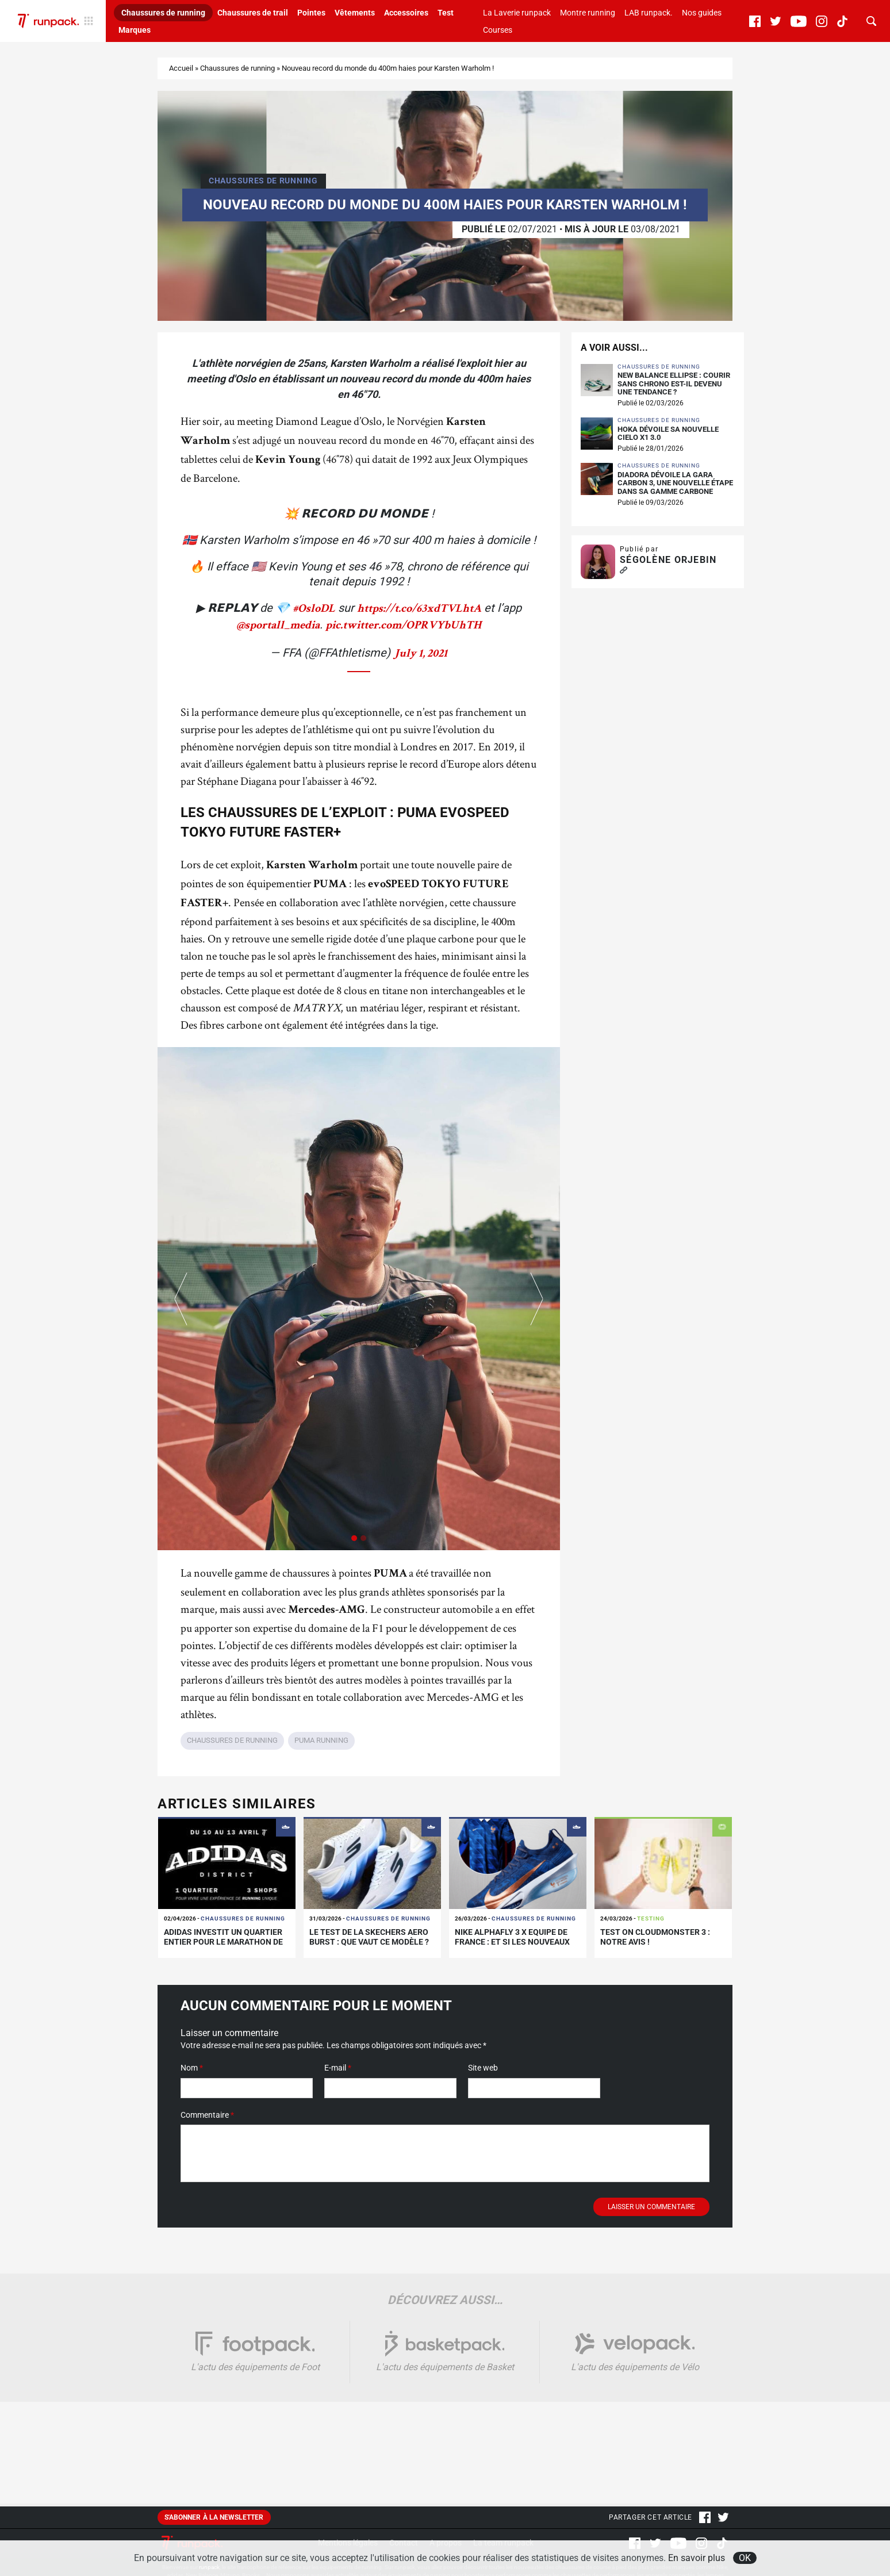 The height and width of the screenshot is (2576, 890). What do you see at coordinates (648, 12) in the screenshot?
I see `LAB runpack.` at bounding box center [648, 12].